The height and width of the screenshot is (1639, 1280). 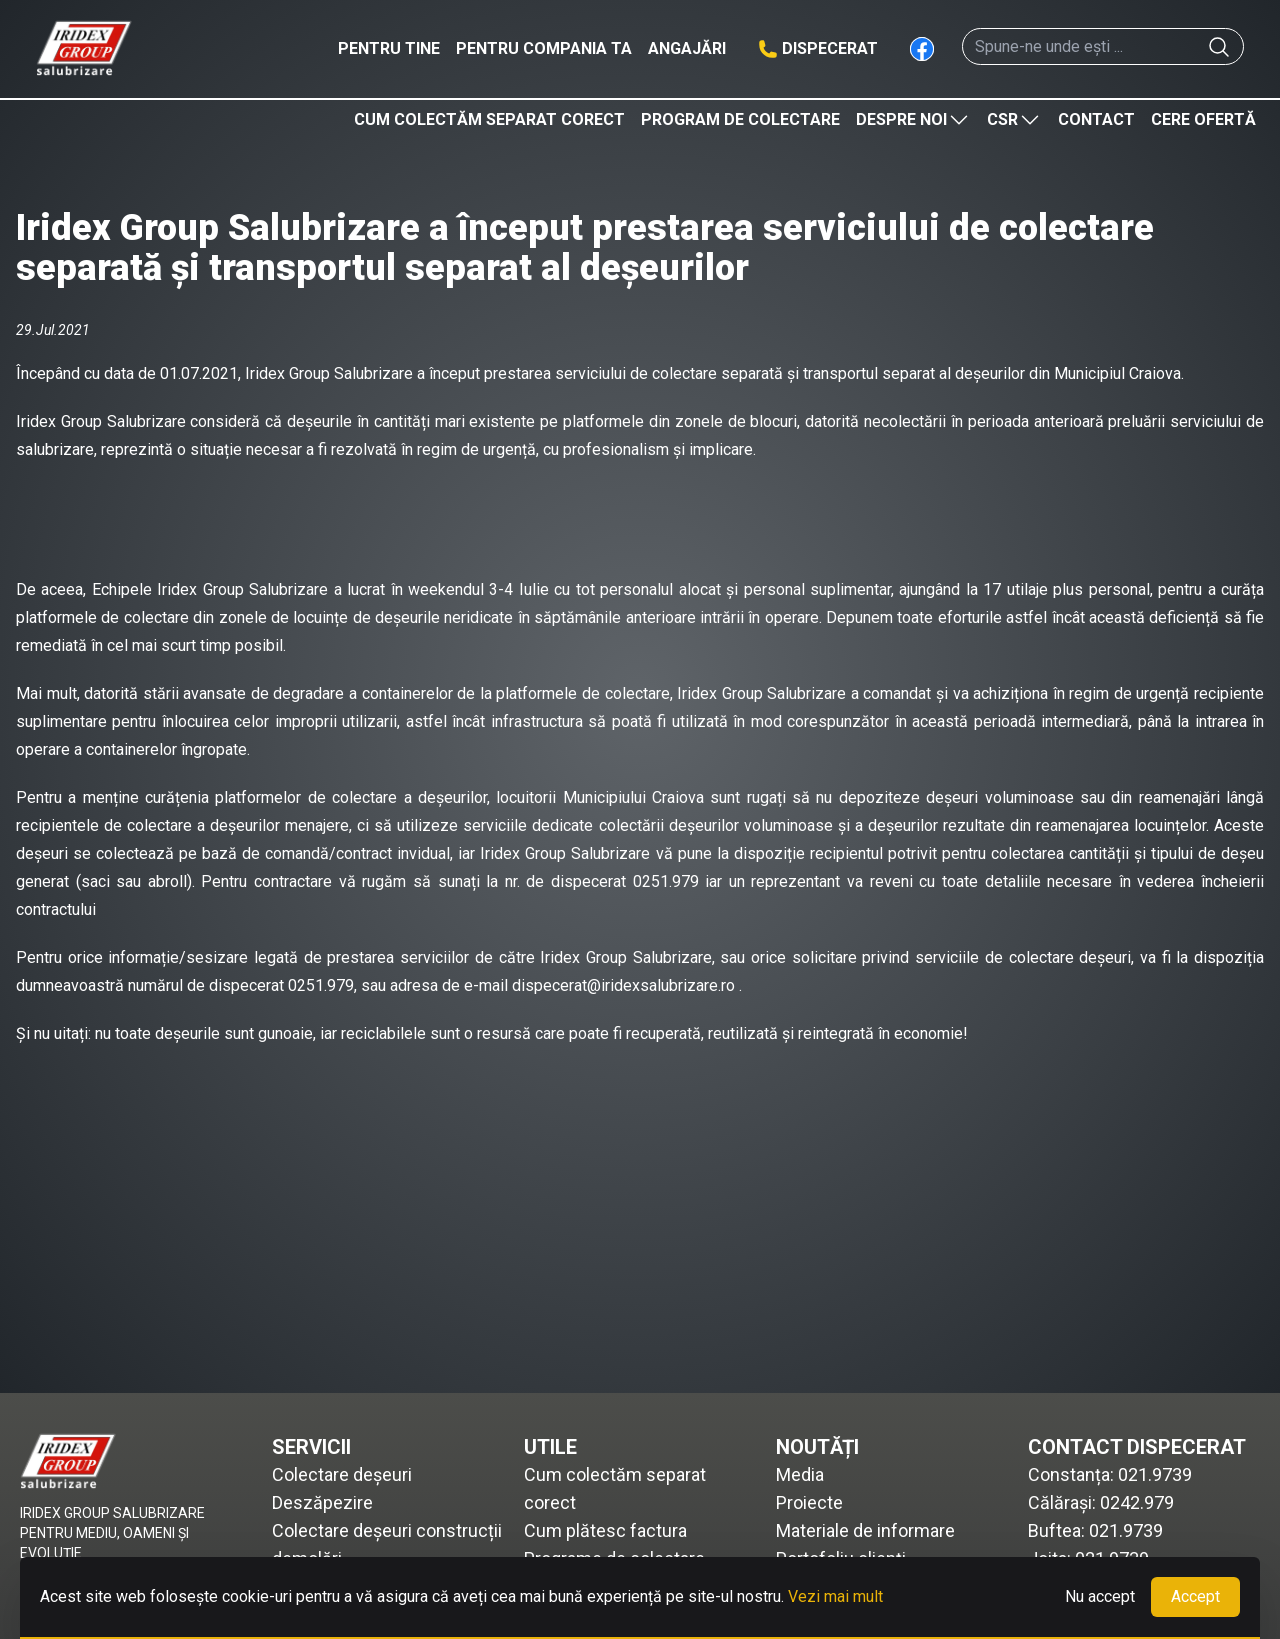 What do you see at coordinates (389, 48) in the screenshot?
I see `Pentru tine` at bounding box center [389, 48].